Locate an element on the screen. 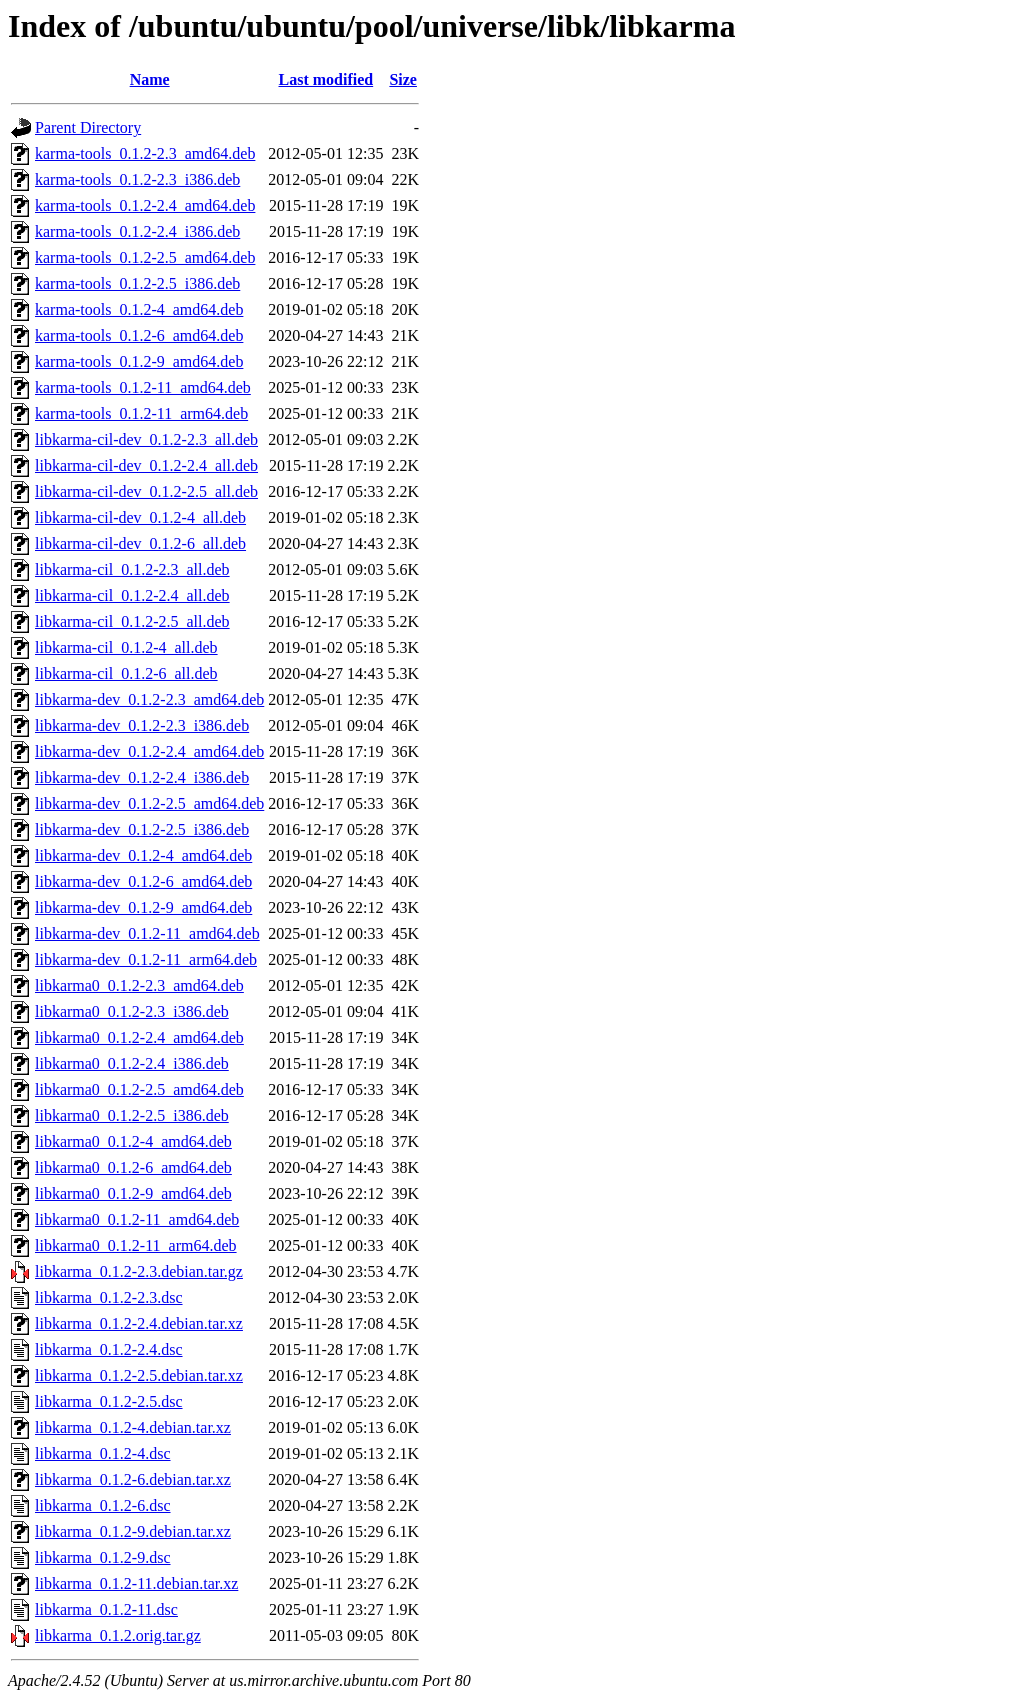  libkarma-cil_0.1.2-2.5_all.deb is located at coordinates (132, 621).